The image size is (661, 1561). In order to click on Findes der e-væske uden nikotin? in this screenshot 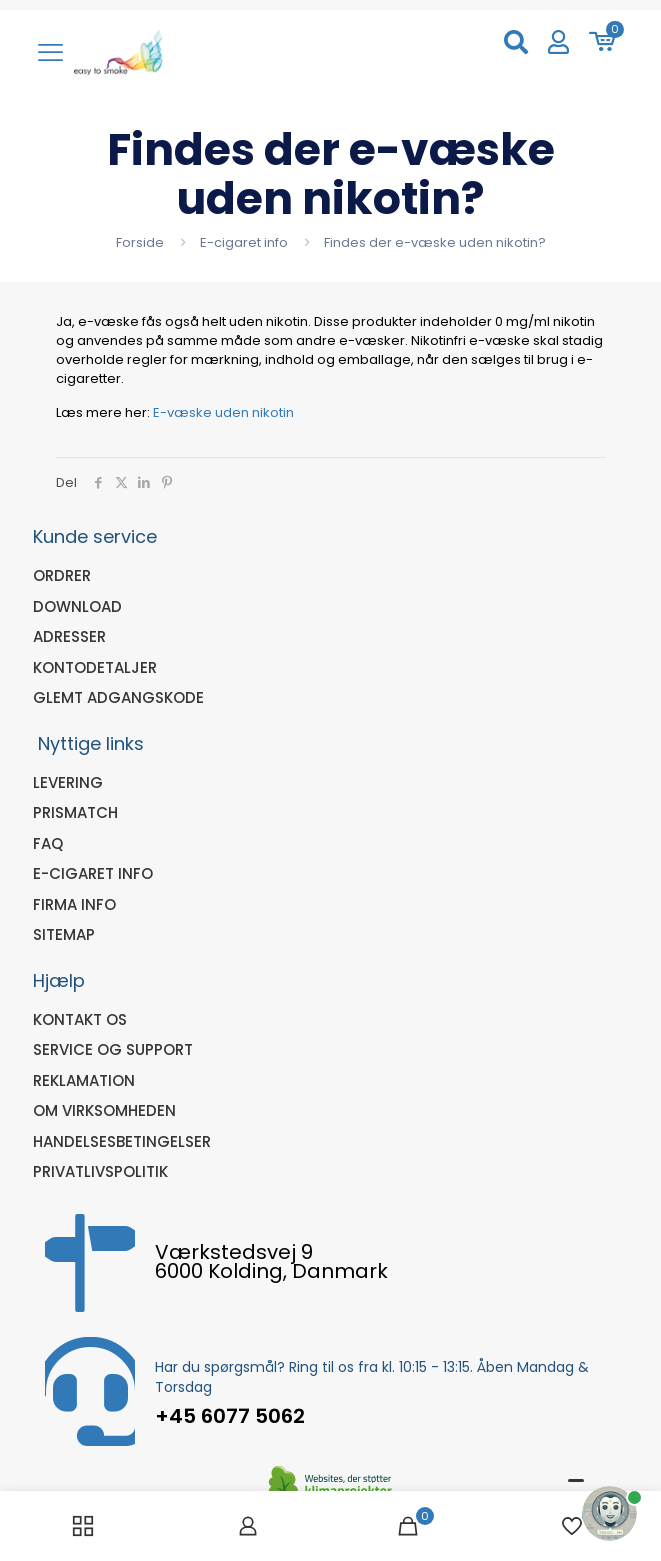, I will do `click(435, 242)`.